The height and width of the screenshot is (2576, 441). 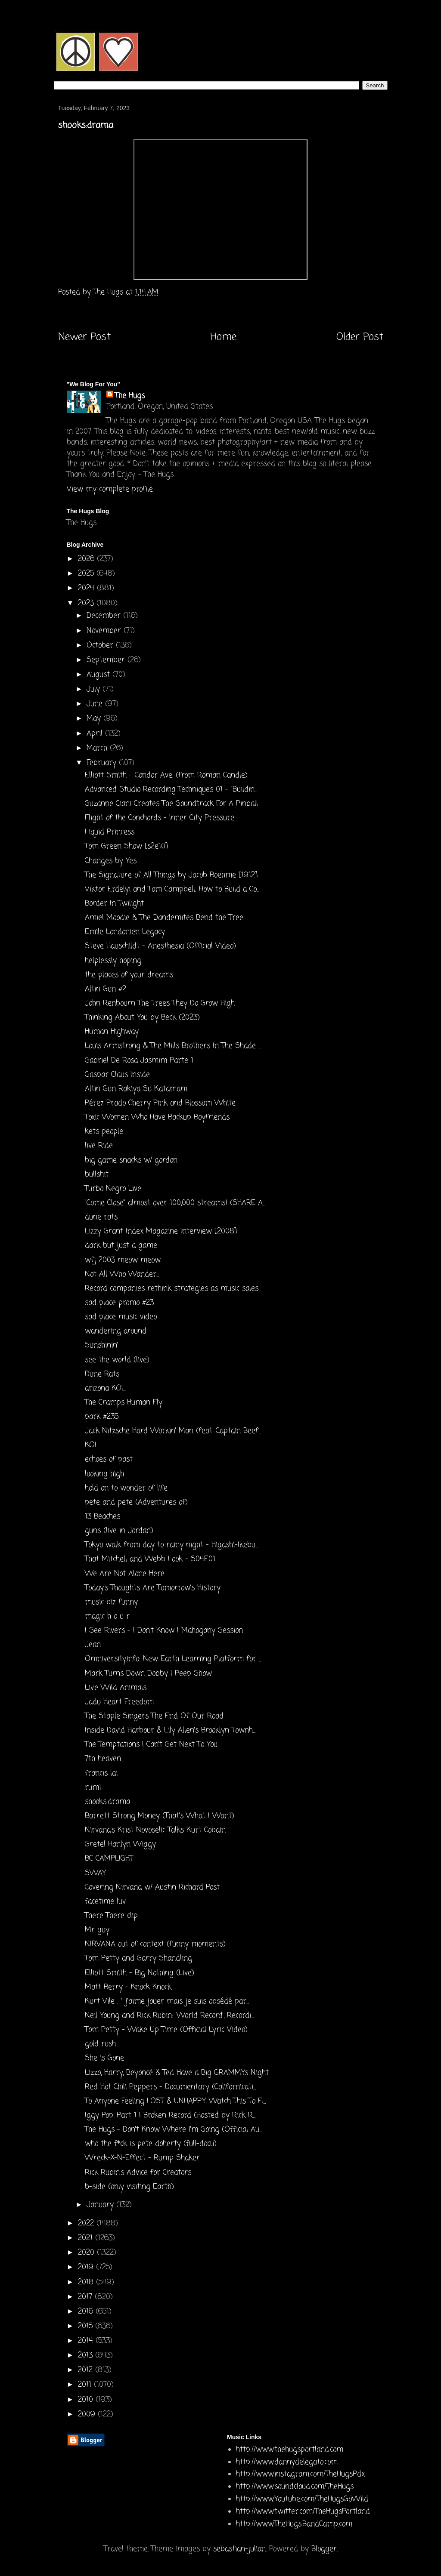 What do you see at coordinates (123, 1260) in the screenshot?
I see `wfj 2003 meow meow` at bounding box center [123, 1260].